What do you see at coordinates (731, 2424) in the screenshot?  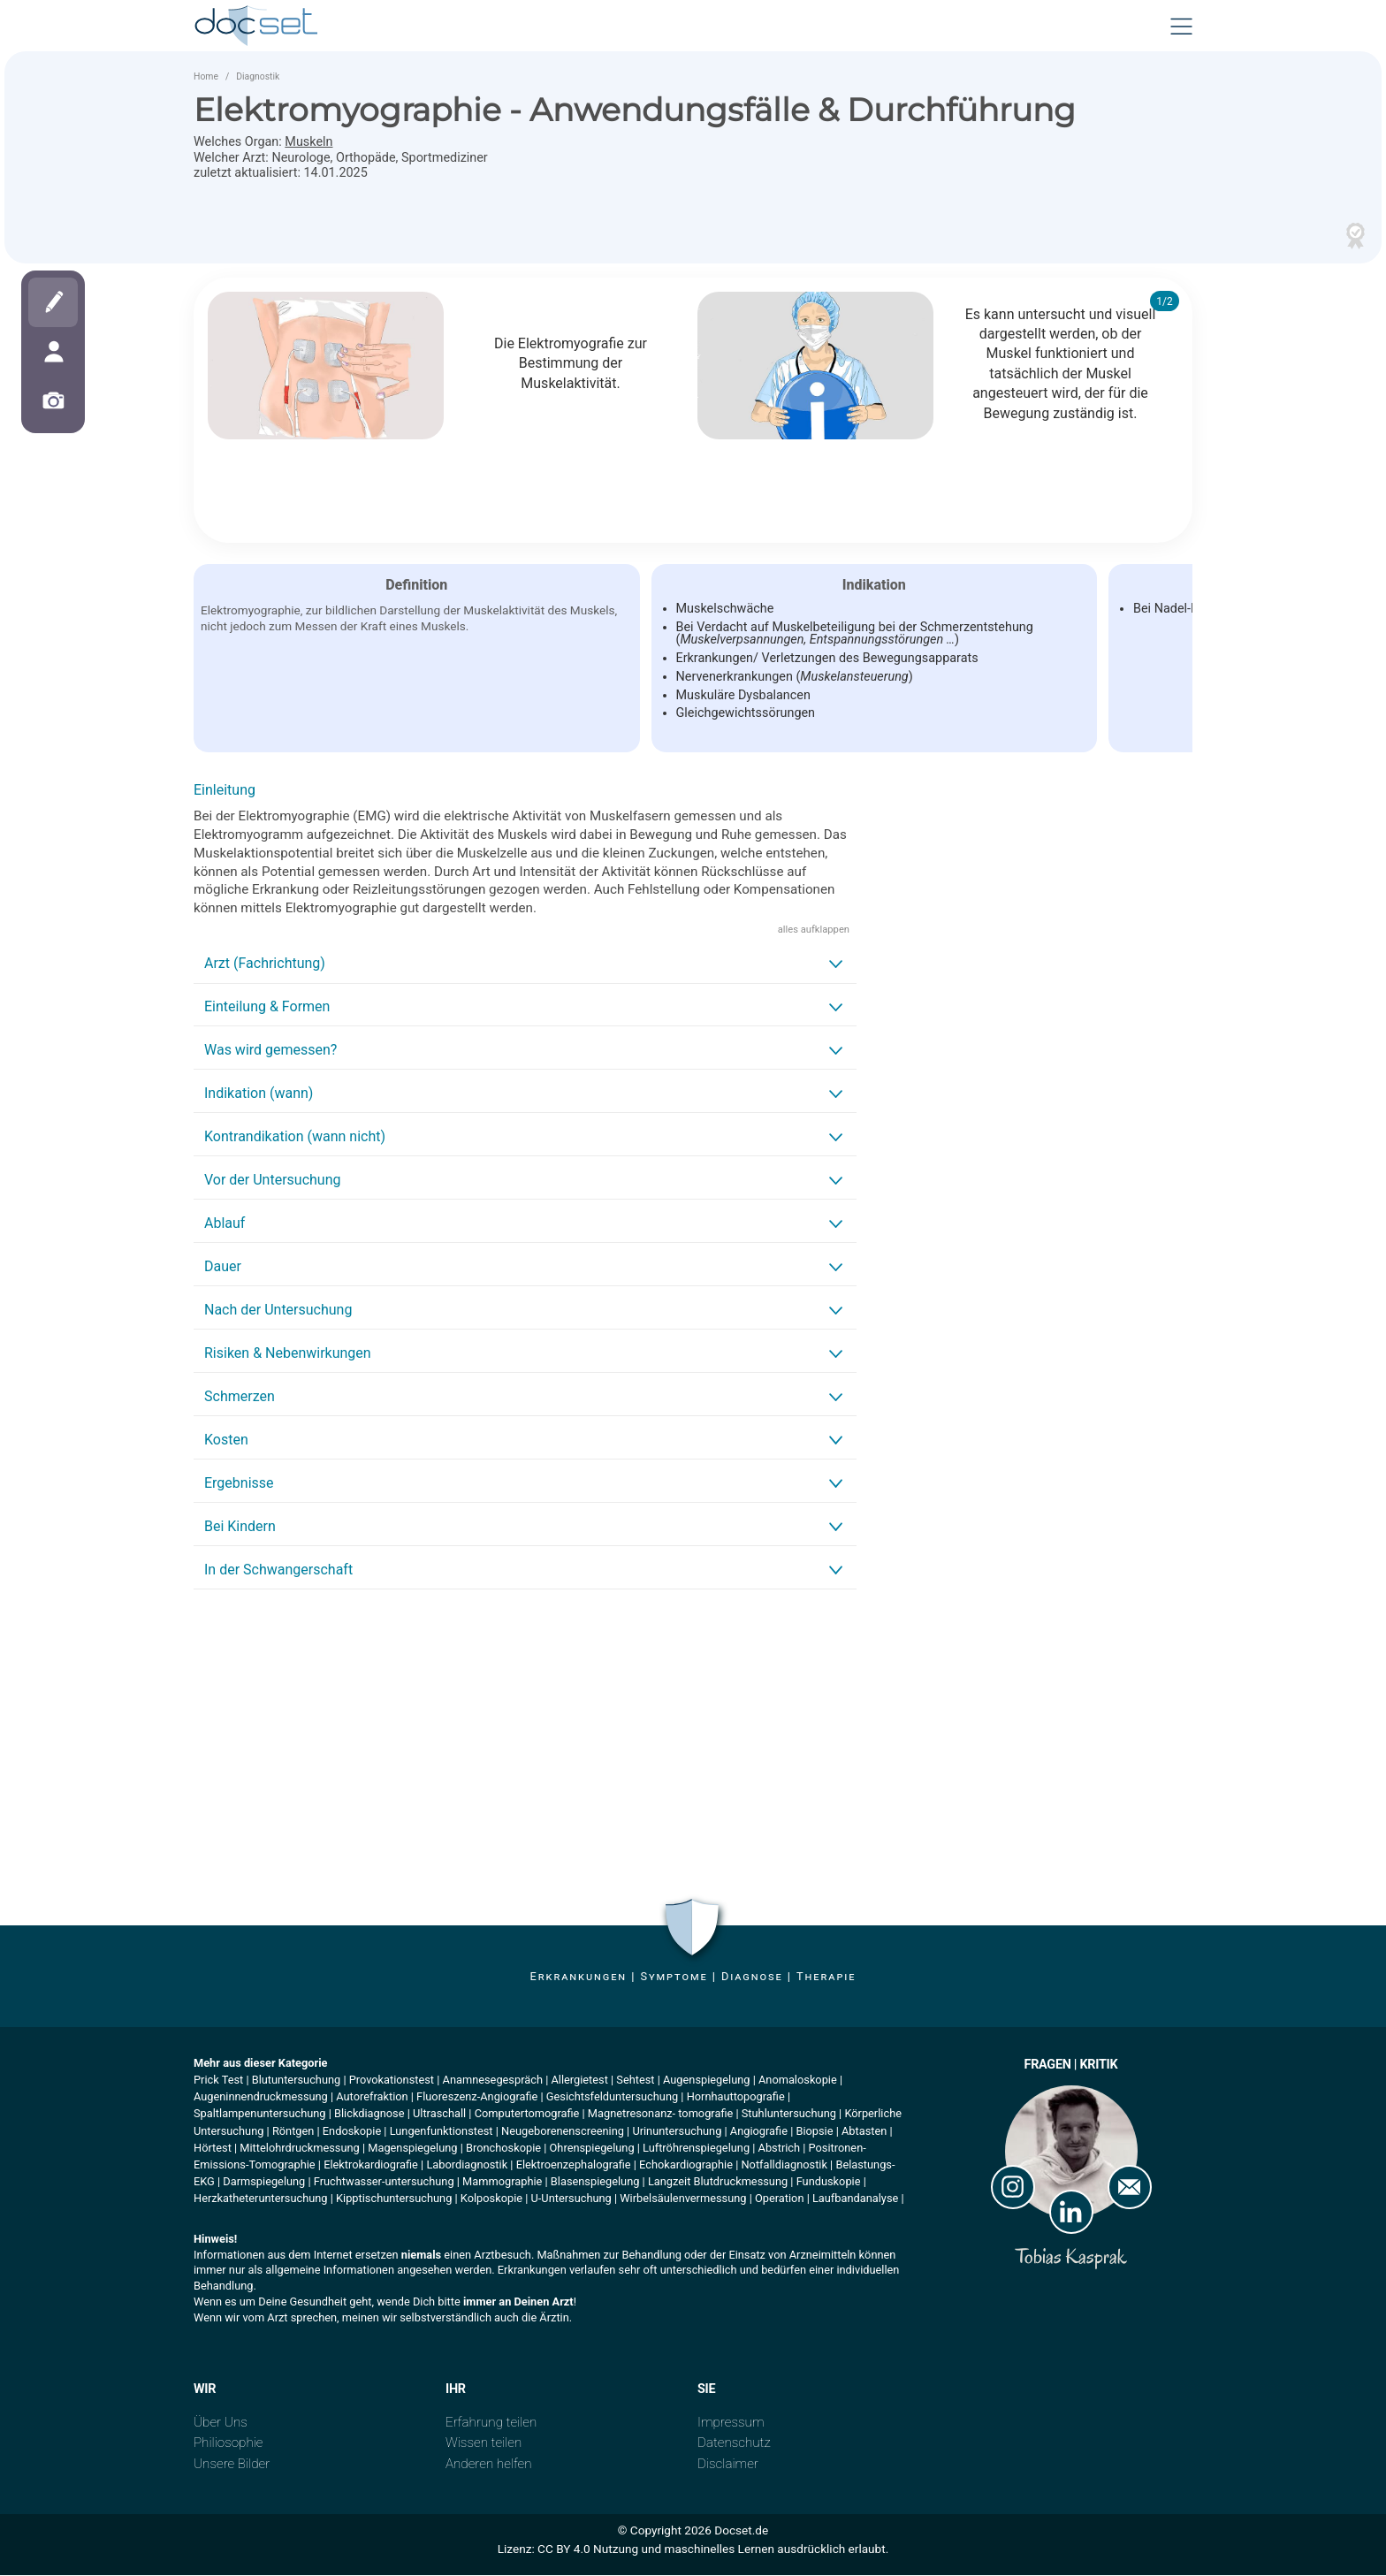 I see `Impressum` at bounding box center [731, 2424].